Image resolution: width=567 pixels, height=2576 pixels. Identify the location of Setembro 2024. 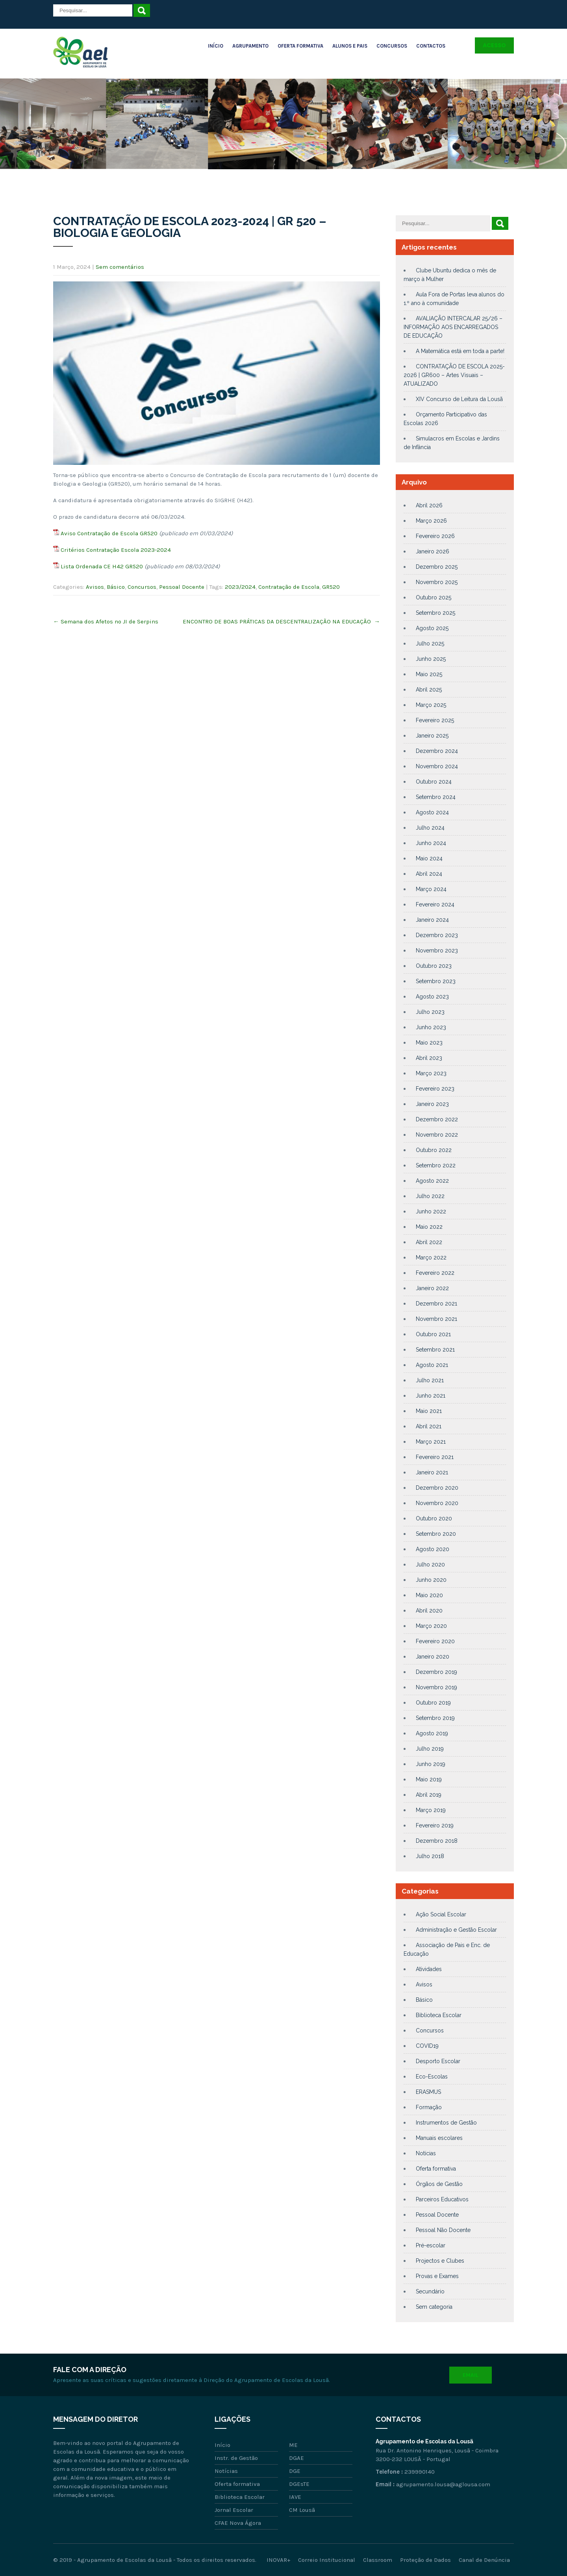
(436, 797).